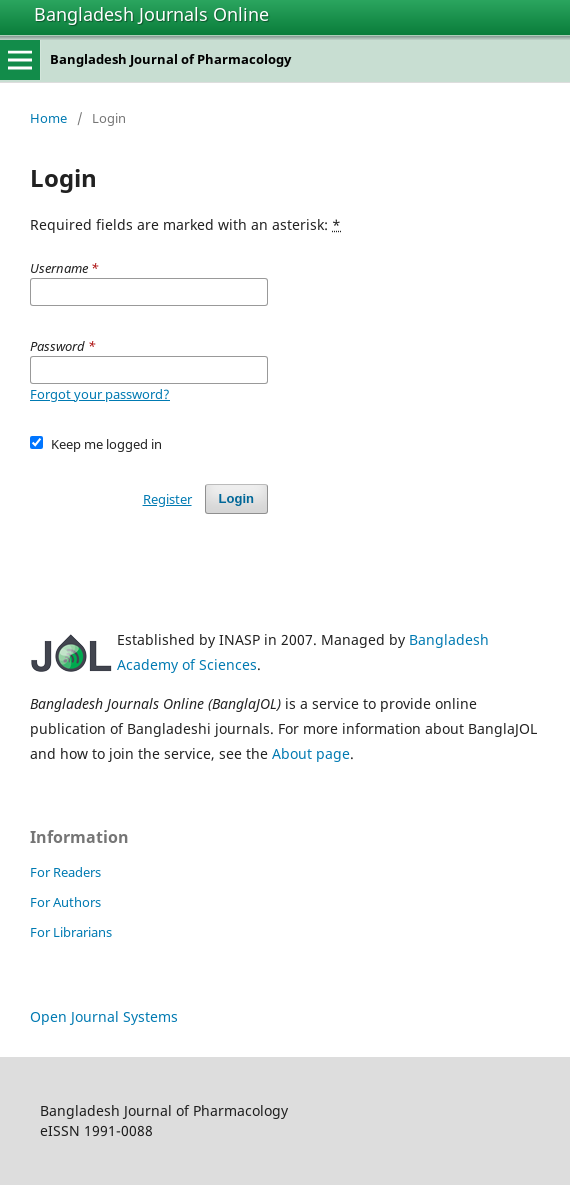 This screenshot has width=570, height=1185. What do you see at coordinates (65, 902) in the screenshot?
I see `For Authors` at bounding box center [65, 902].